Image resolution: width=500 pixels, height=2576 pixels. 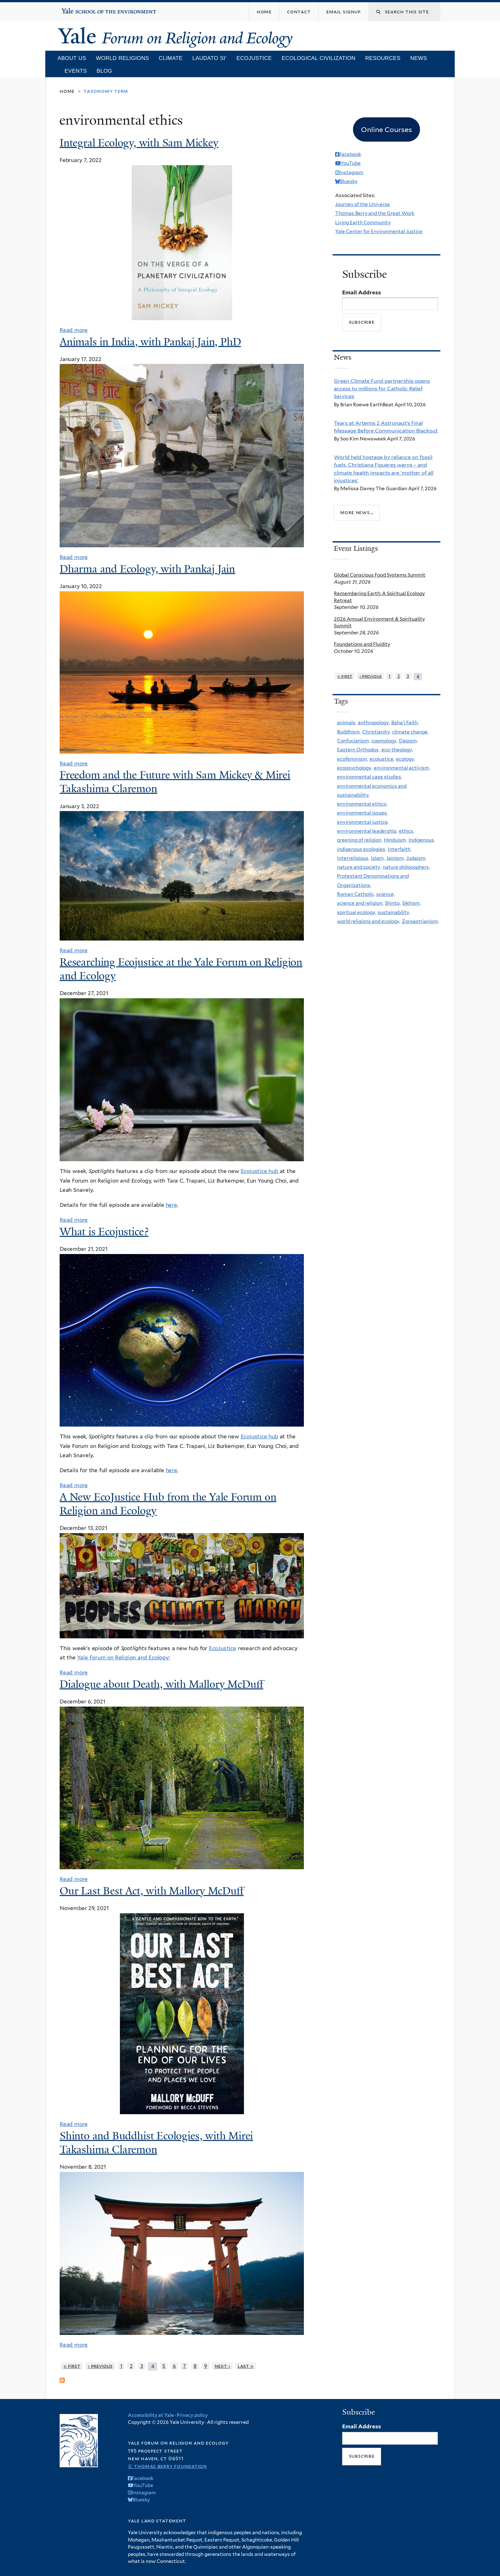 I want to click on Daoism,, so click(x=408, y=741).